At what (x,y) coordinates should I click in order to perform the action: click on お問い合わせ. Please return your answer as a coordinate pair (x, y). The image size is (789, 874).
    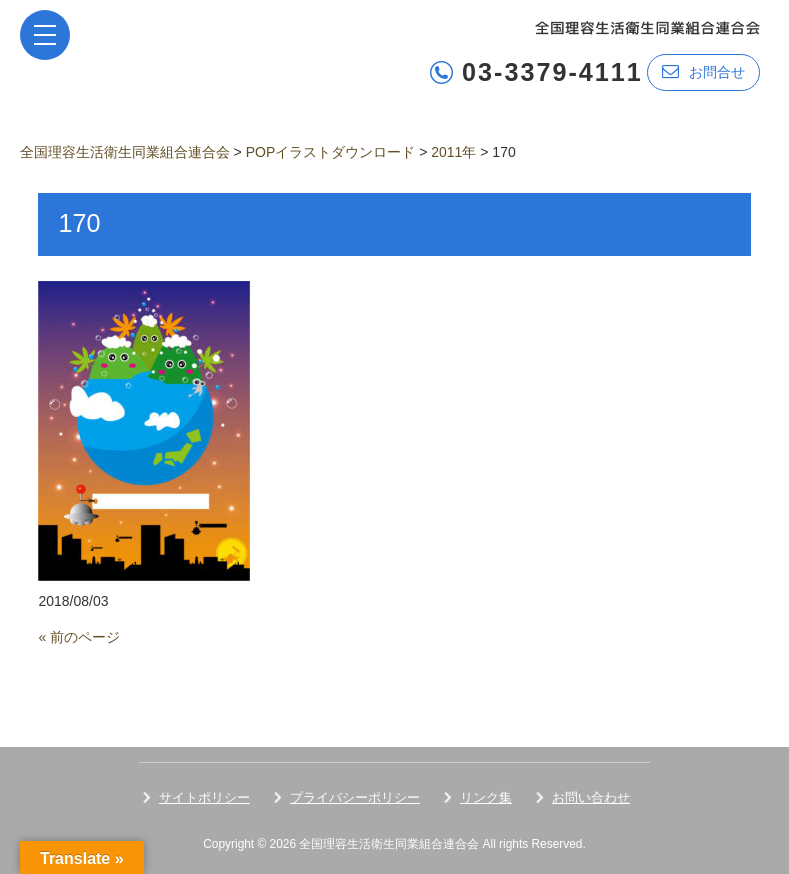
    Looking at the image, I should click on (591, 797).